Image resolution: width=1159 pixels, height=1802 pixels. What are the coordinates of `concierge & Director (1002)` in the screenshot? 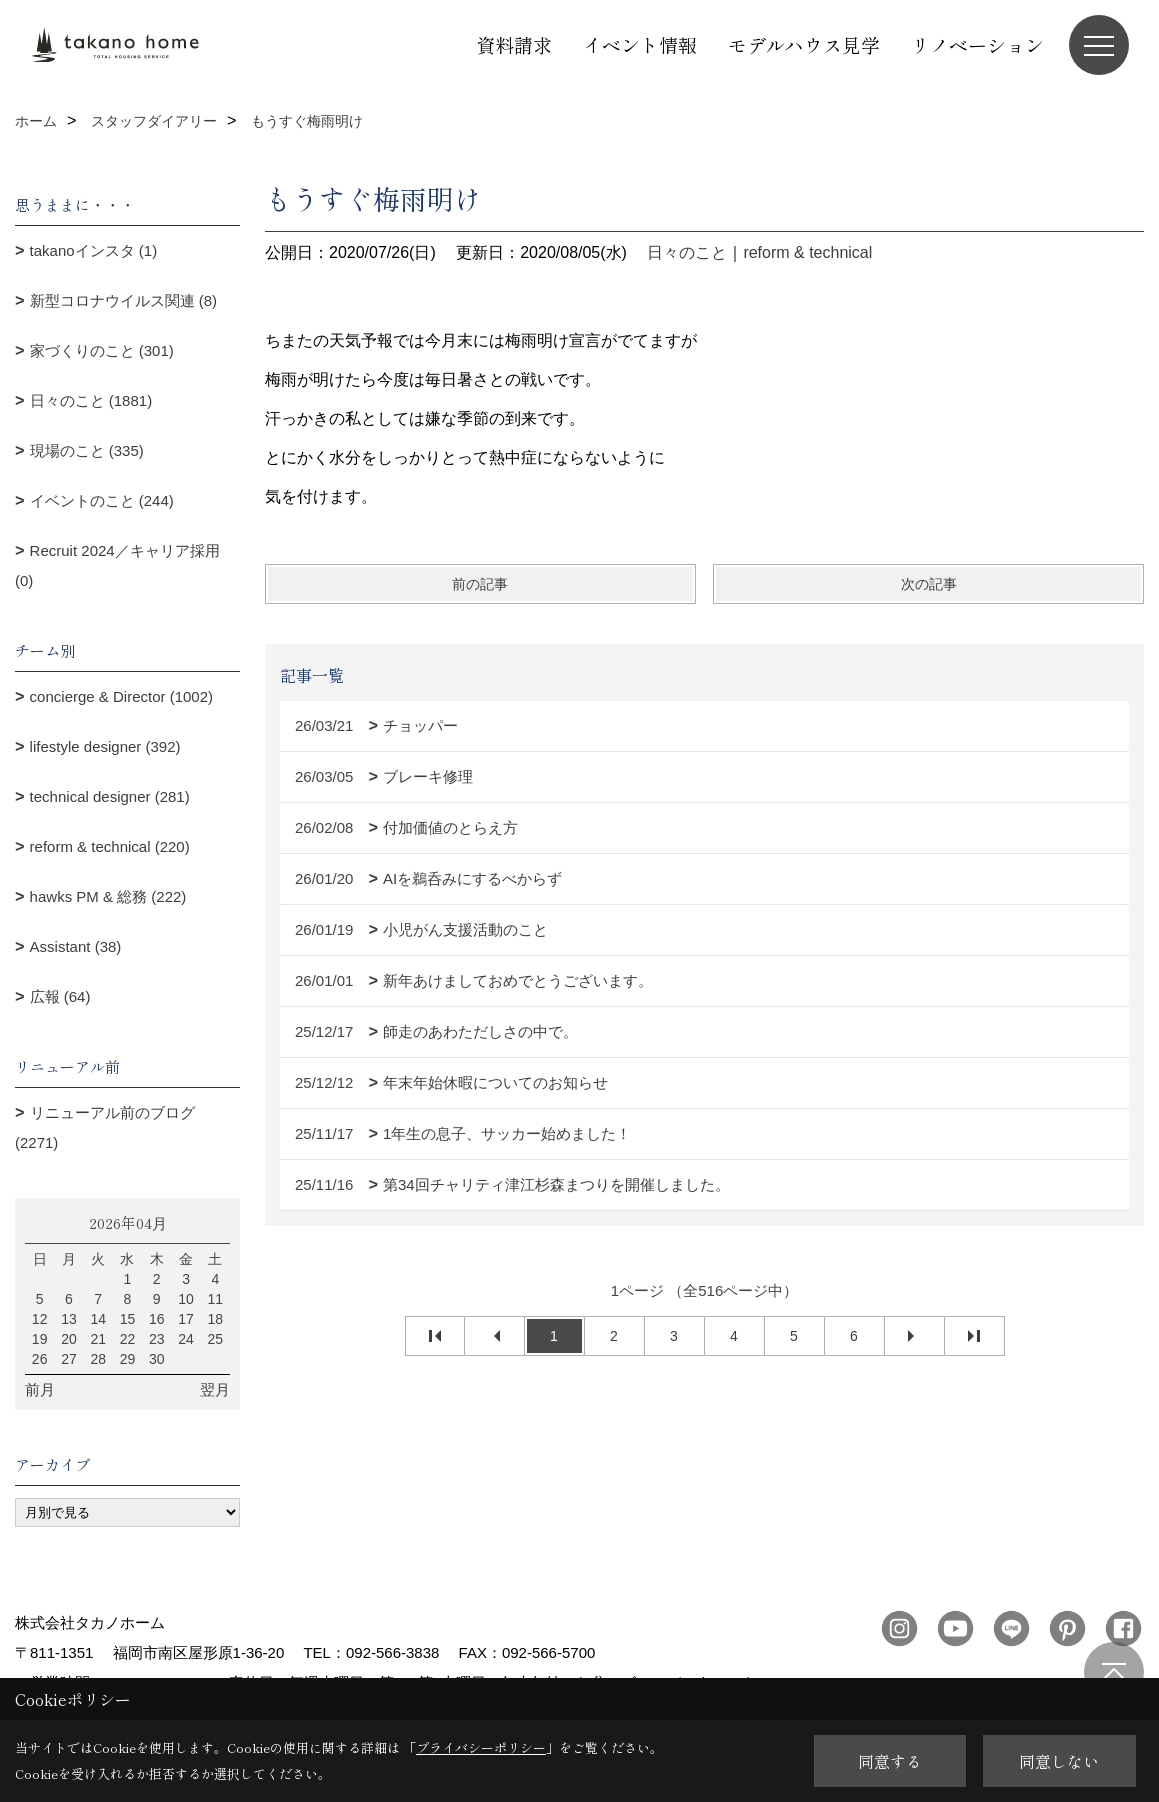 It's located at (121, 696).